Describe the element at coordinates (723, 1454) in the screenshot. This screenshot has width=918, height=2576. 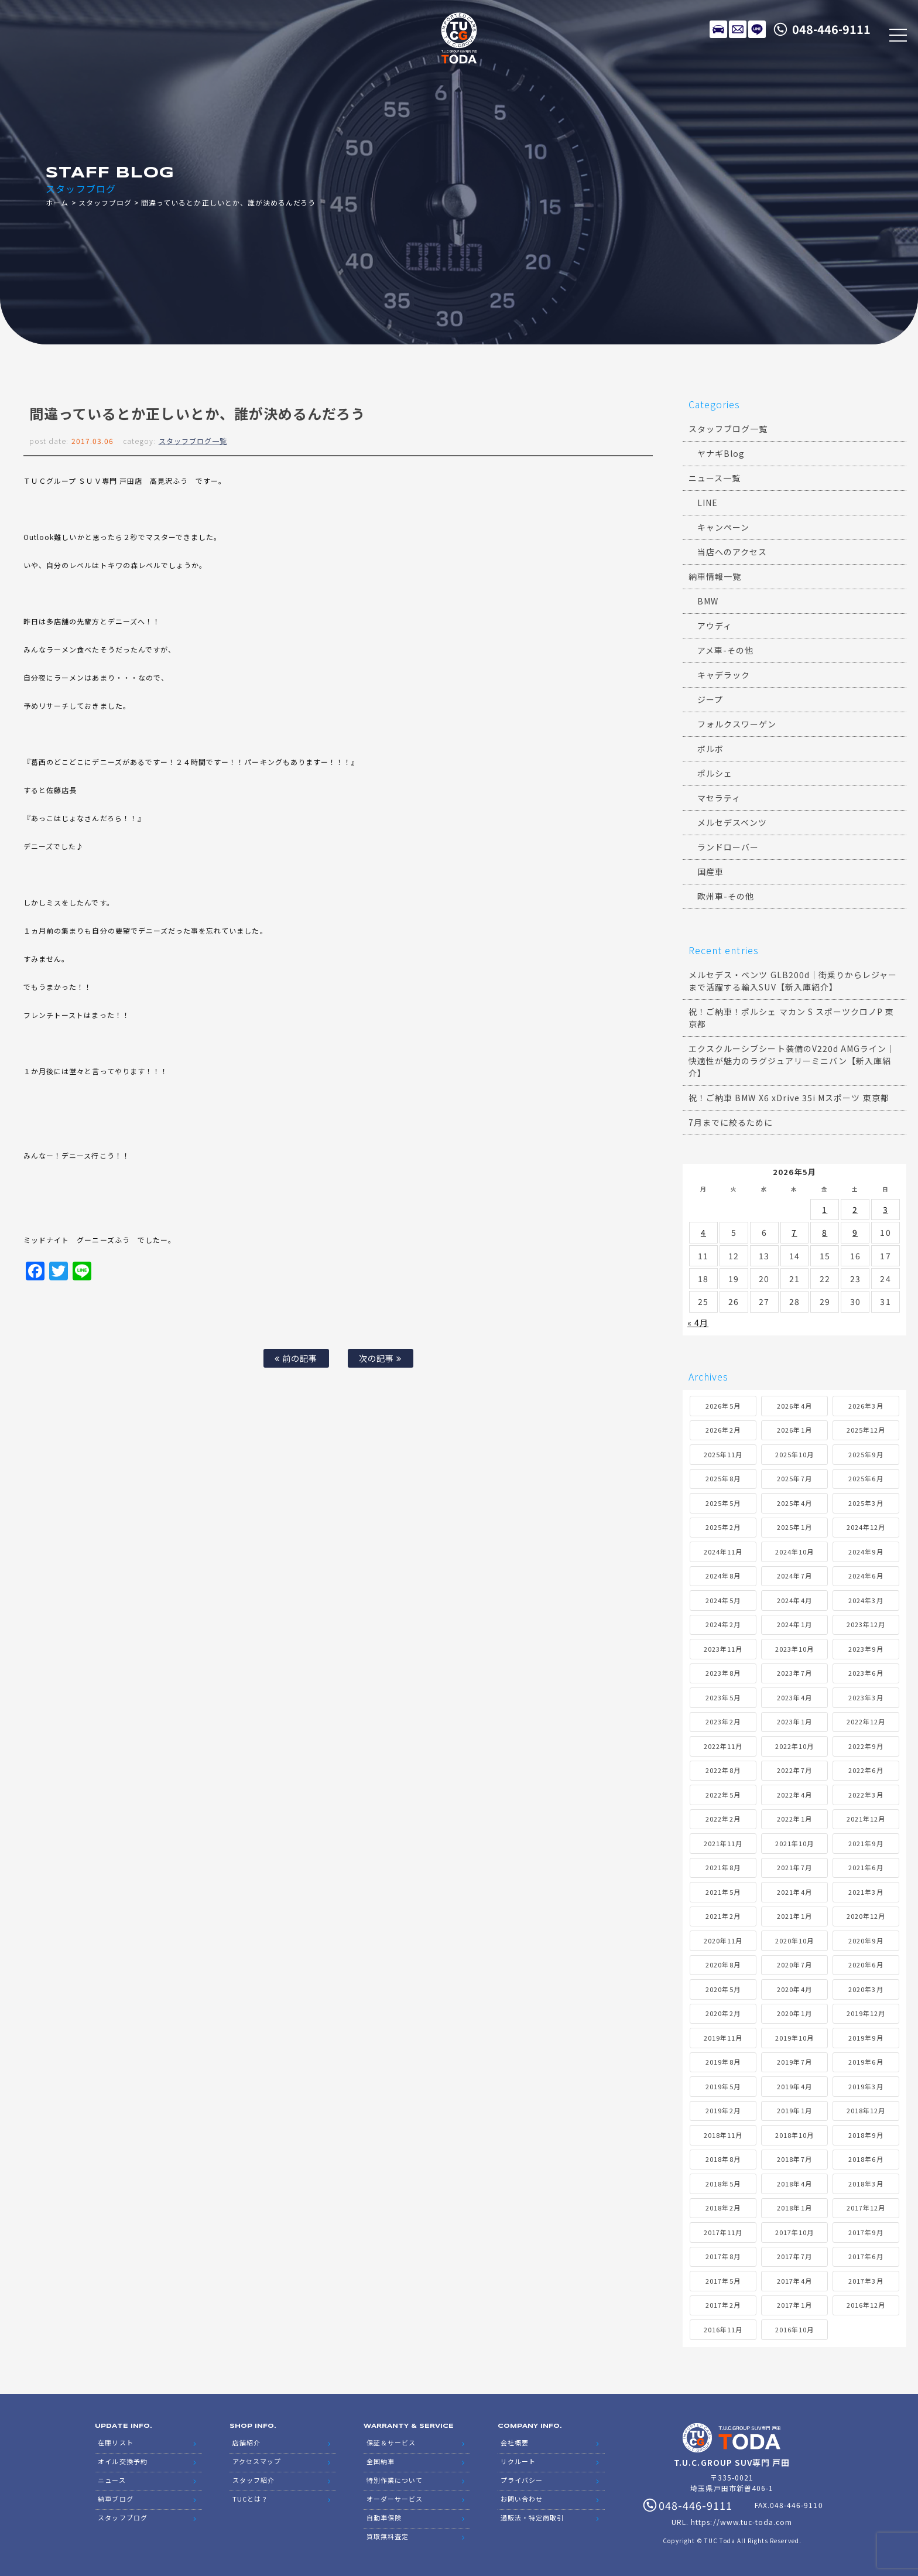
I see `2025年11月` at that location.